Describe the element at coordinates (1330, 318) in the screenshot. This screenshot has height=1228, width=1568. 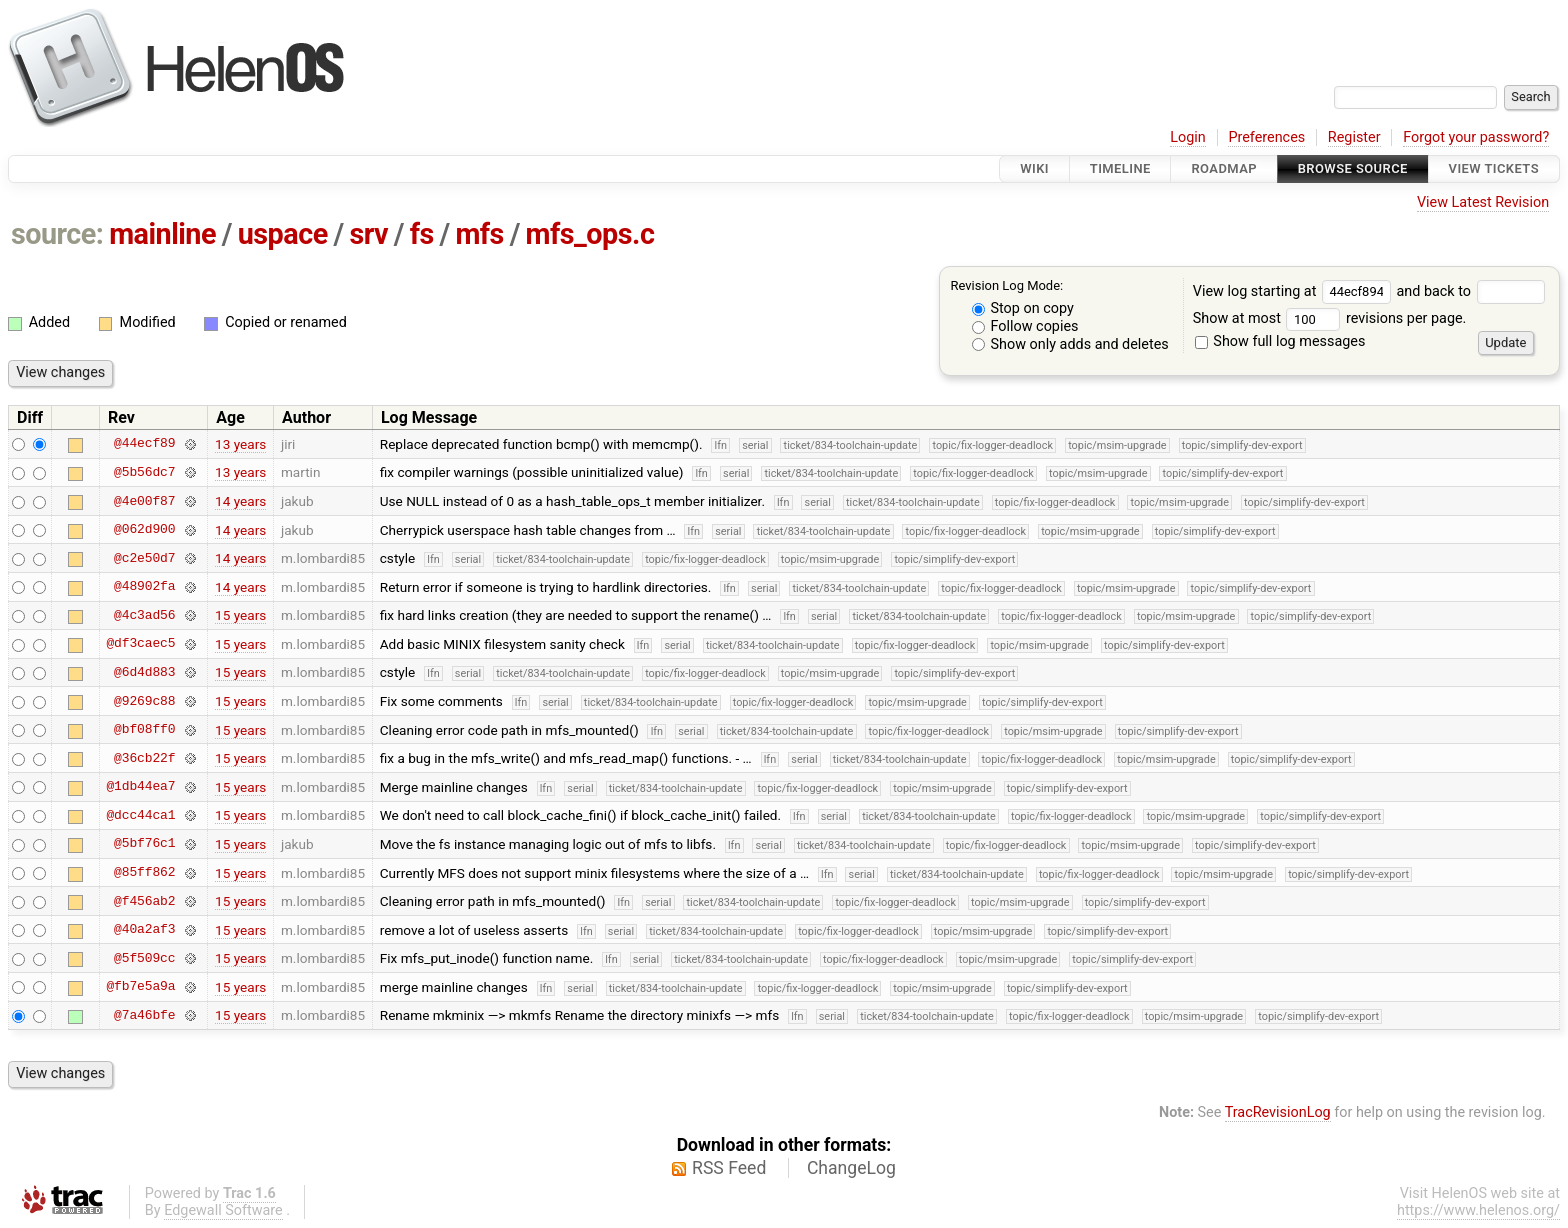
I see `Show at most revisions per page.` at that location.